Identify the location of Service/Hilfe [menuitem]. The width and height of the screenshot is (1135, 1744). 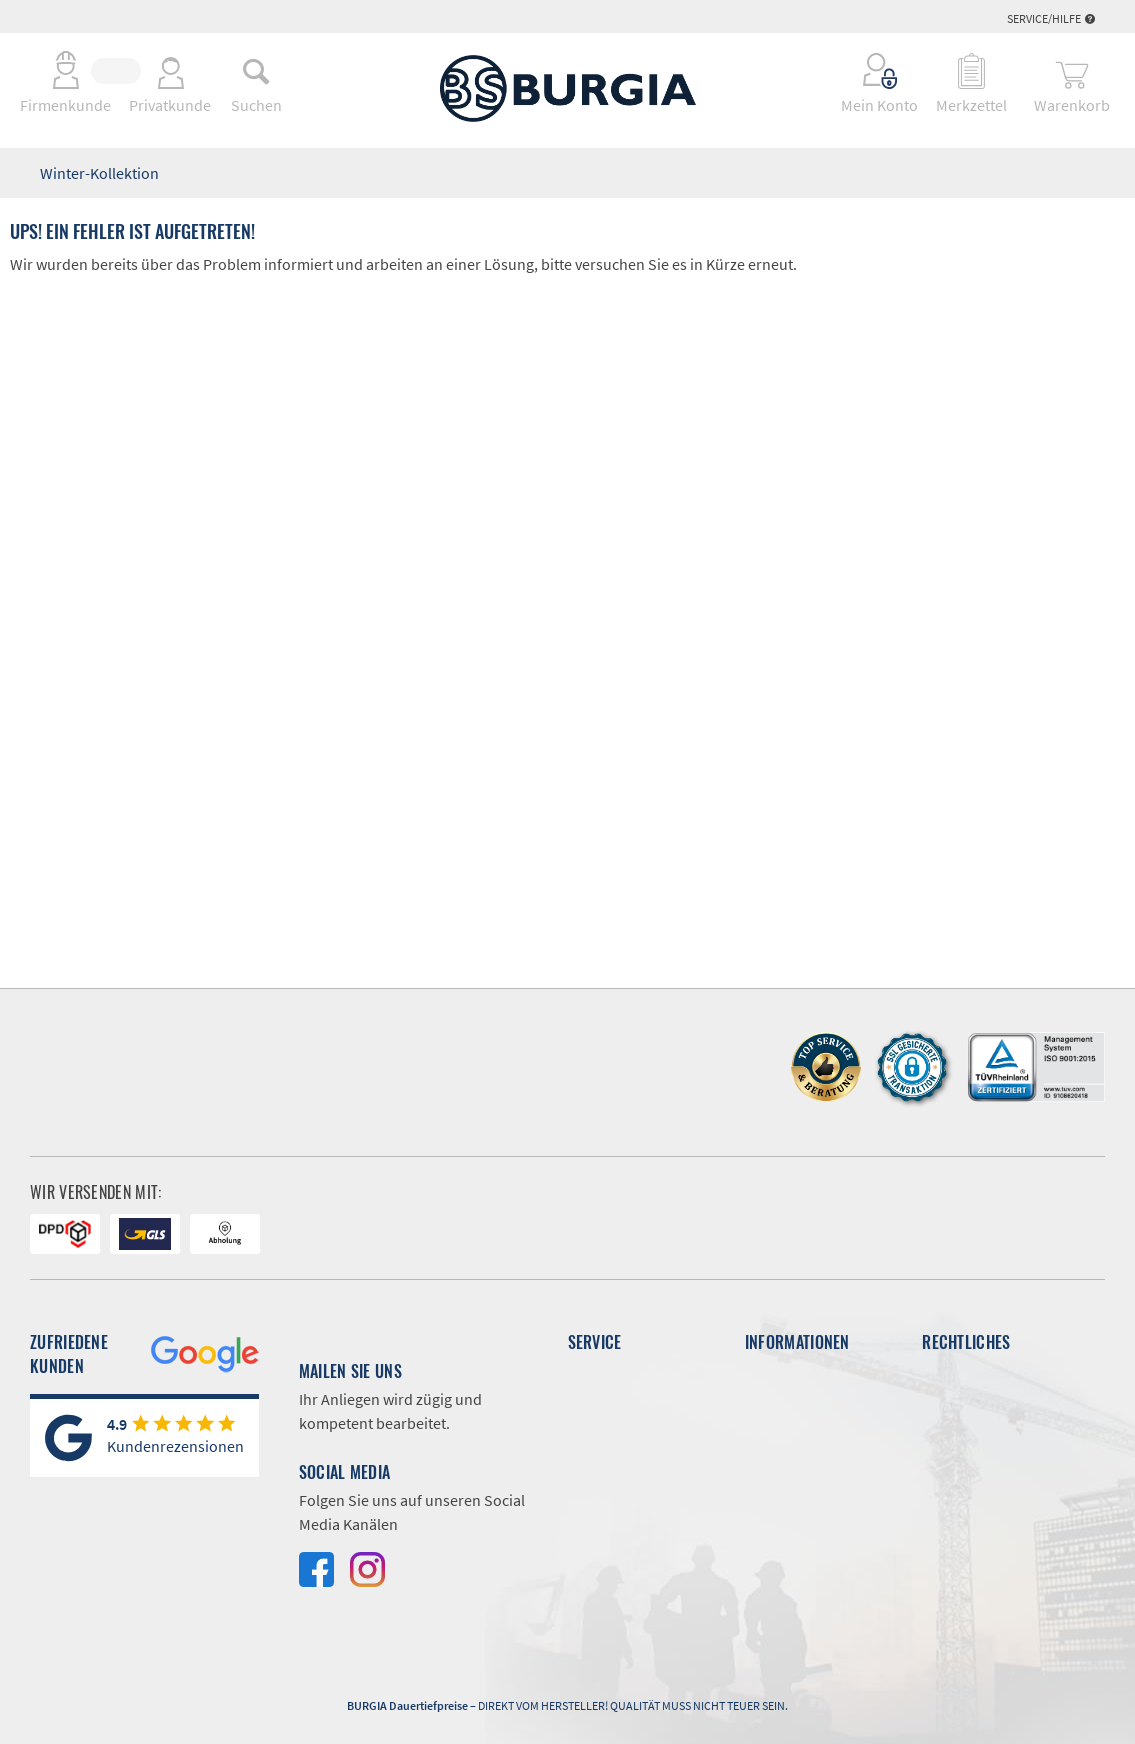
(1051, 18).